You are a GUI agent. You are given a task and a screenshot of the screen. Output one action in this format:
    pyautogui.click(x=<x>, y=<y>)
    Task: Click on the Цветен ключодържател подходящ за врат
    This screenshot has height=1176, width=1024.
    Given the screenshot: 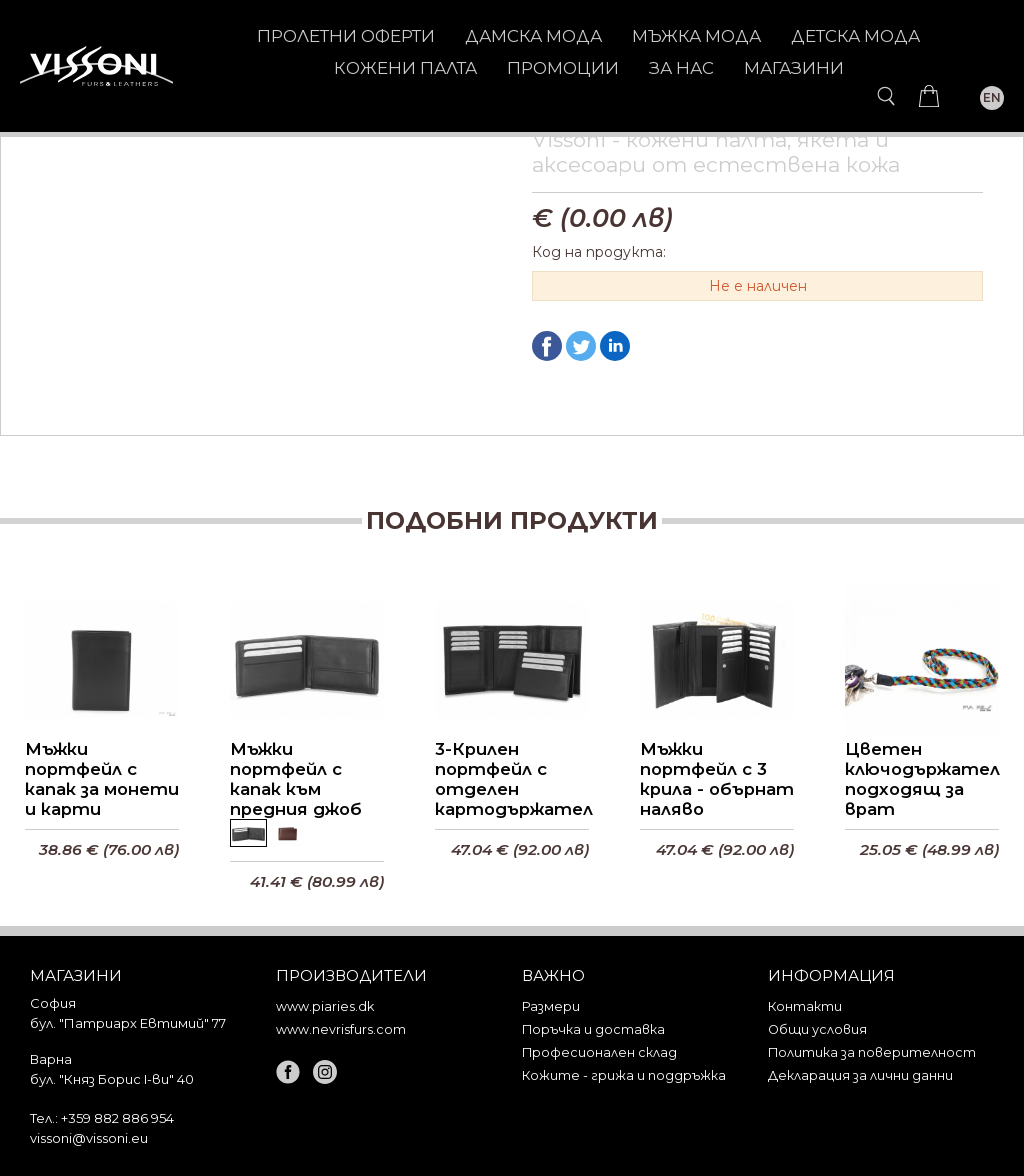 What is the action you would take?
    pyautogui.click(x=922, y=782)
    